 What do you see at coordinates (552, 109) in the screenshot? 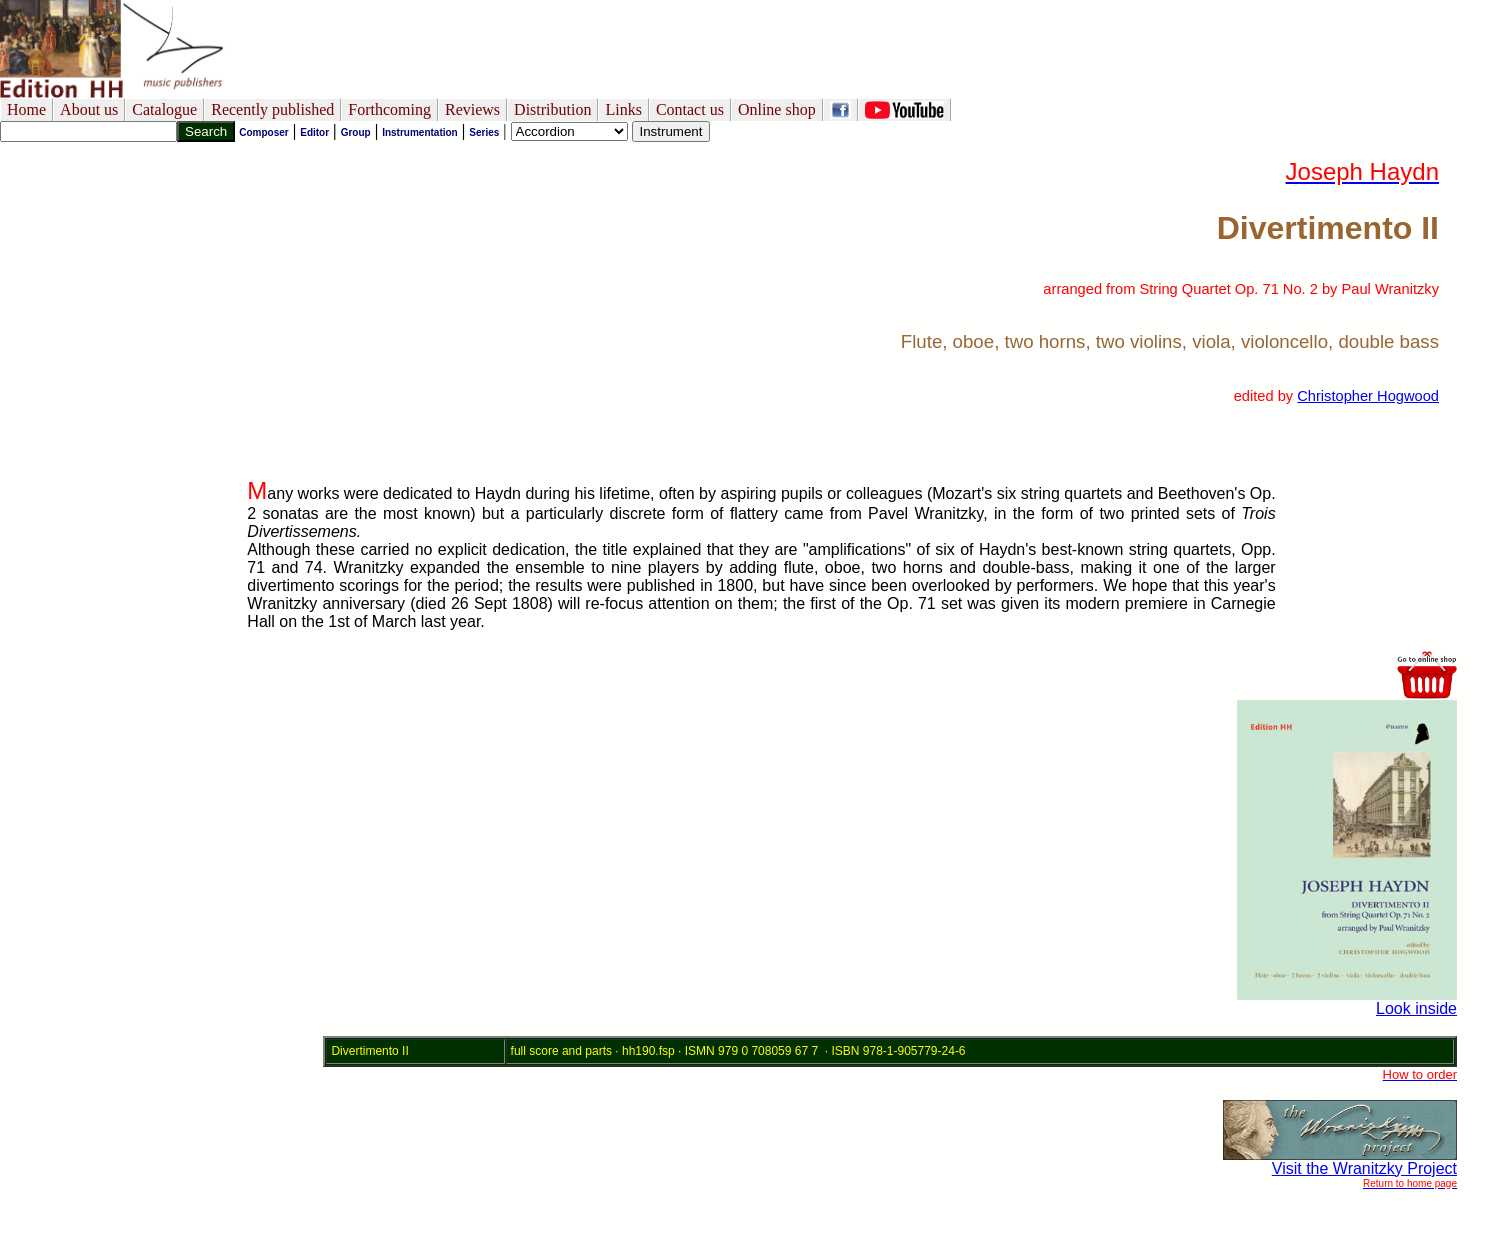
I see `Distribution` at bounding box center [552, 109].